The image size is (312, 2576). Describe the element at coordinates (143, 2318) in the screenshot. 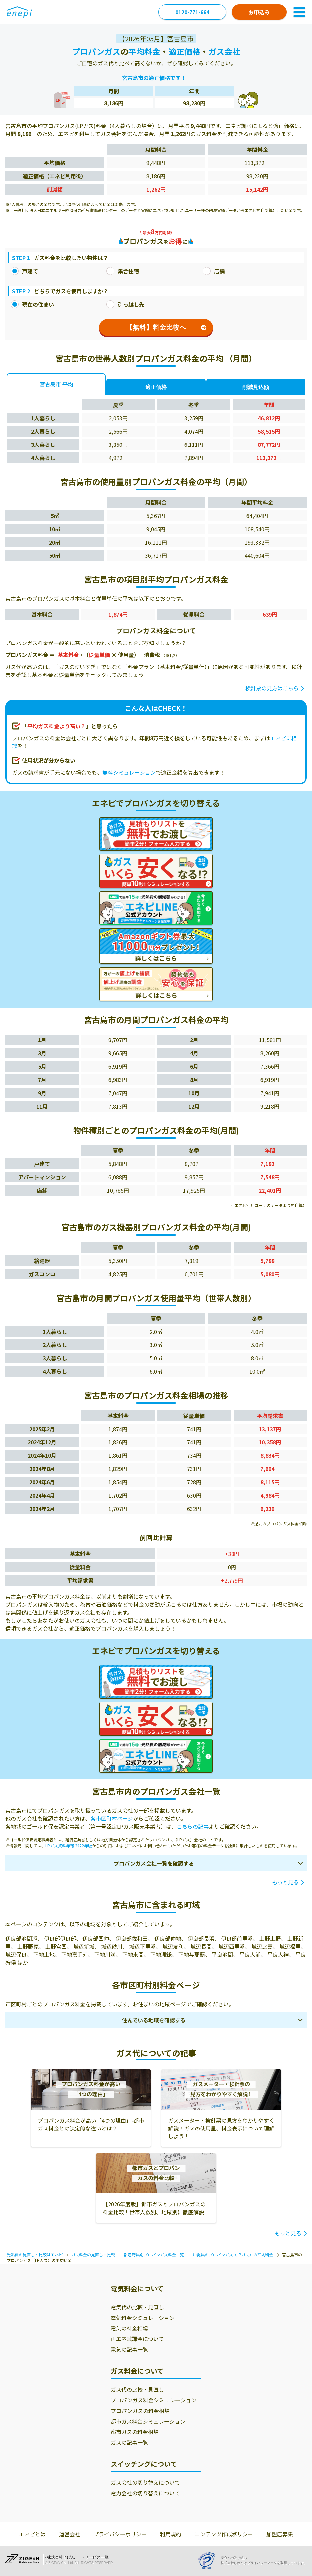

I see `電気料金シミュレーション` at that location.